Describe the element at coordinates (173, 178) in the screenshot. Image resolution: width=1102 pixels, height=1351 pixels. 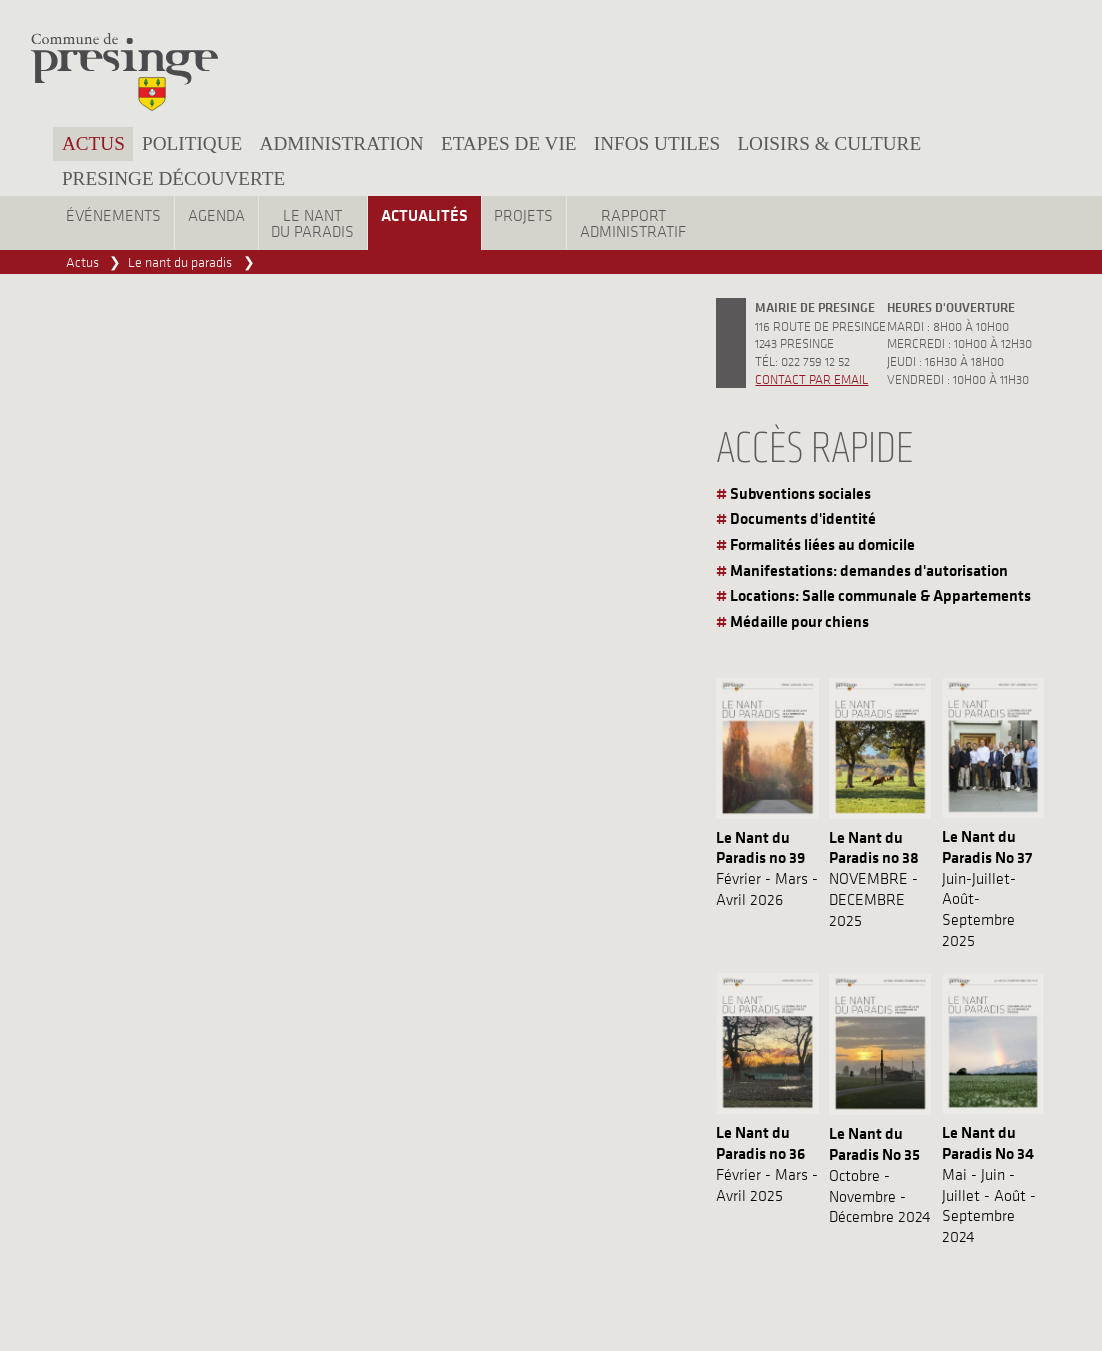
I see `Presinge découverte` at that location.